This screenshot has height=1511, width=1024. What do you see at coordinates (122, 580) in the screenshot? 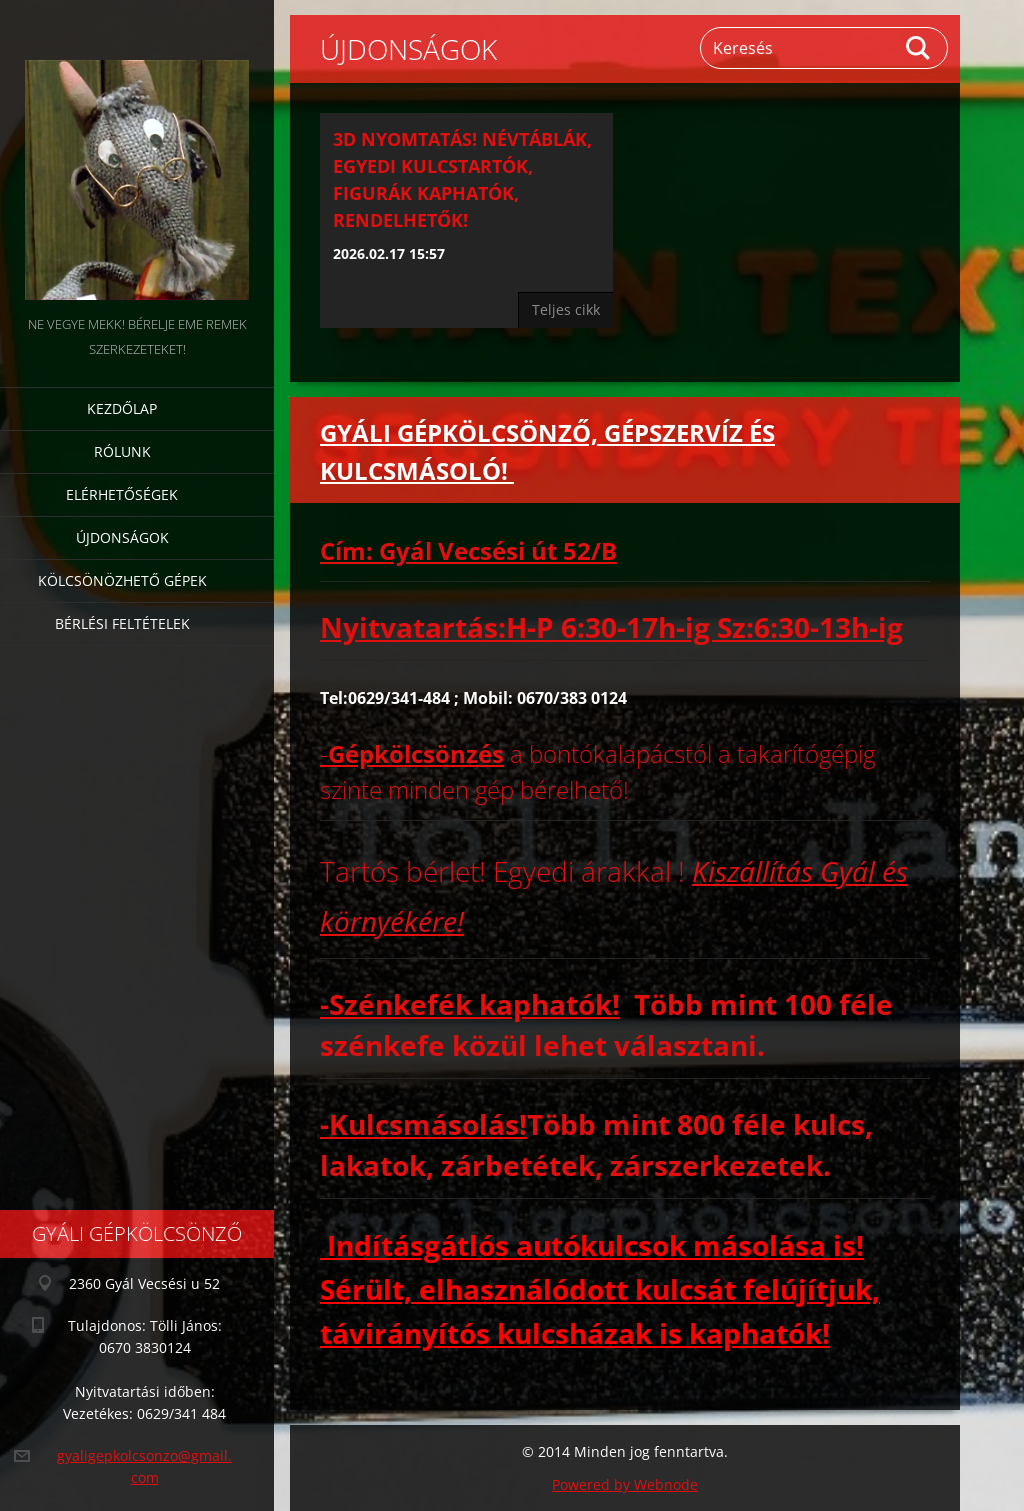
I see `Kölcsönözhető gépek` at bounding box center [122, 580].